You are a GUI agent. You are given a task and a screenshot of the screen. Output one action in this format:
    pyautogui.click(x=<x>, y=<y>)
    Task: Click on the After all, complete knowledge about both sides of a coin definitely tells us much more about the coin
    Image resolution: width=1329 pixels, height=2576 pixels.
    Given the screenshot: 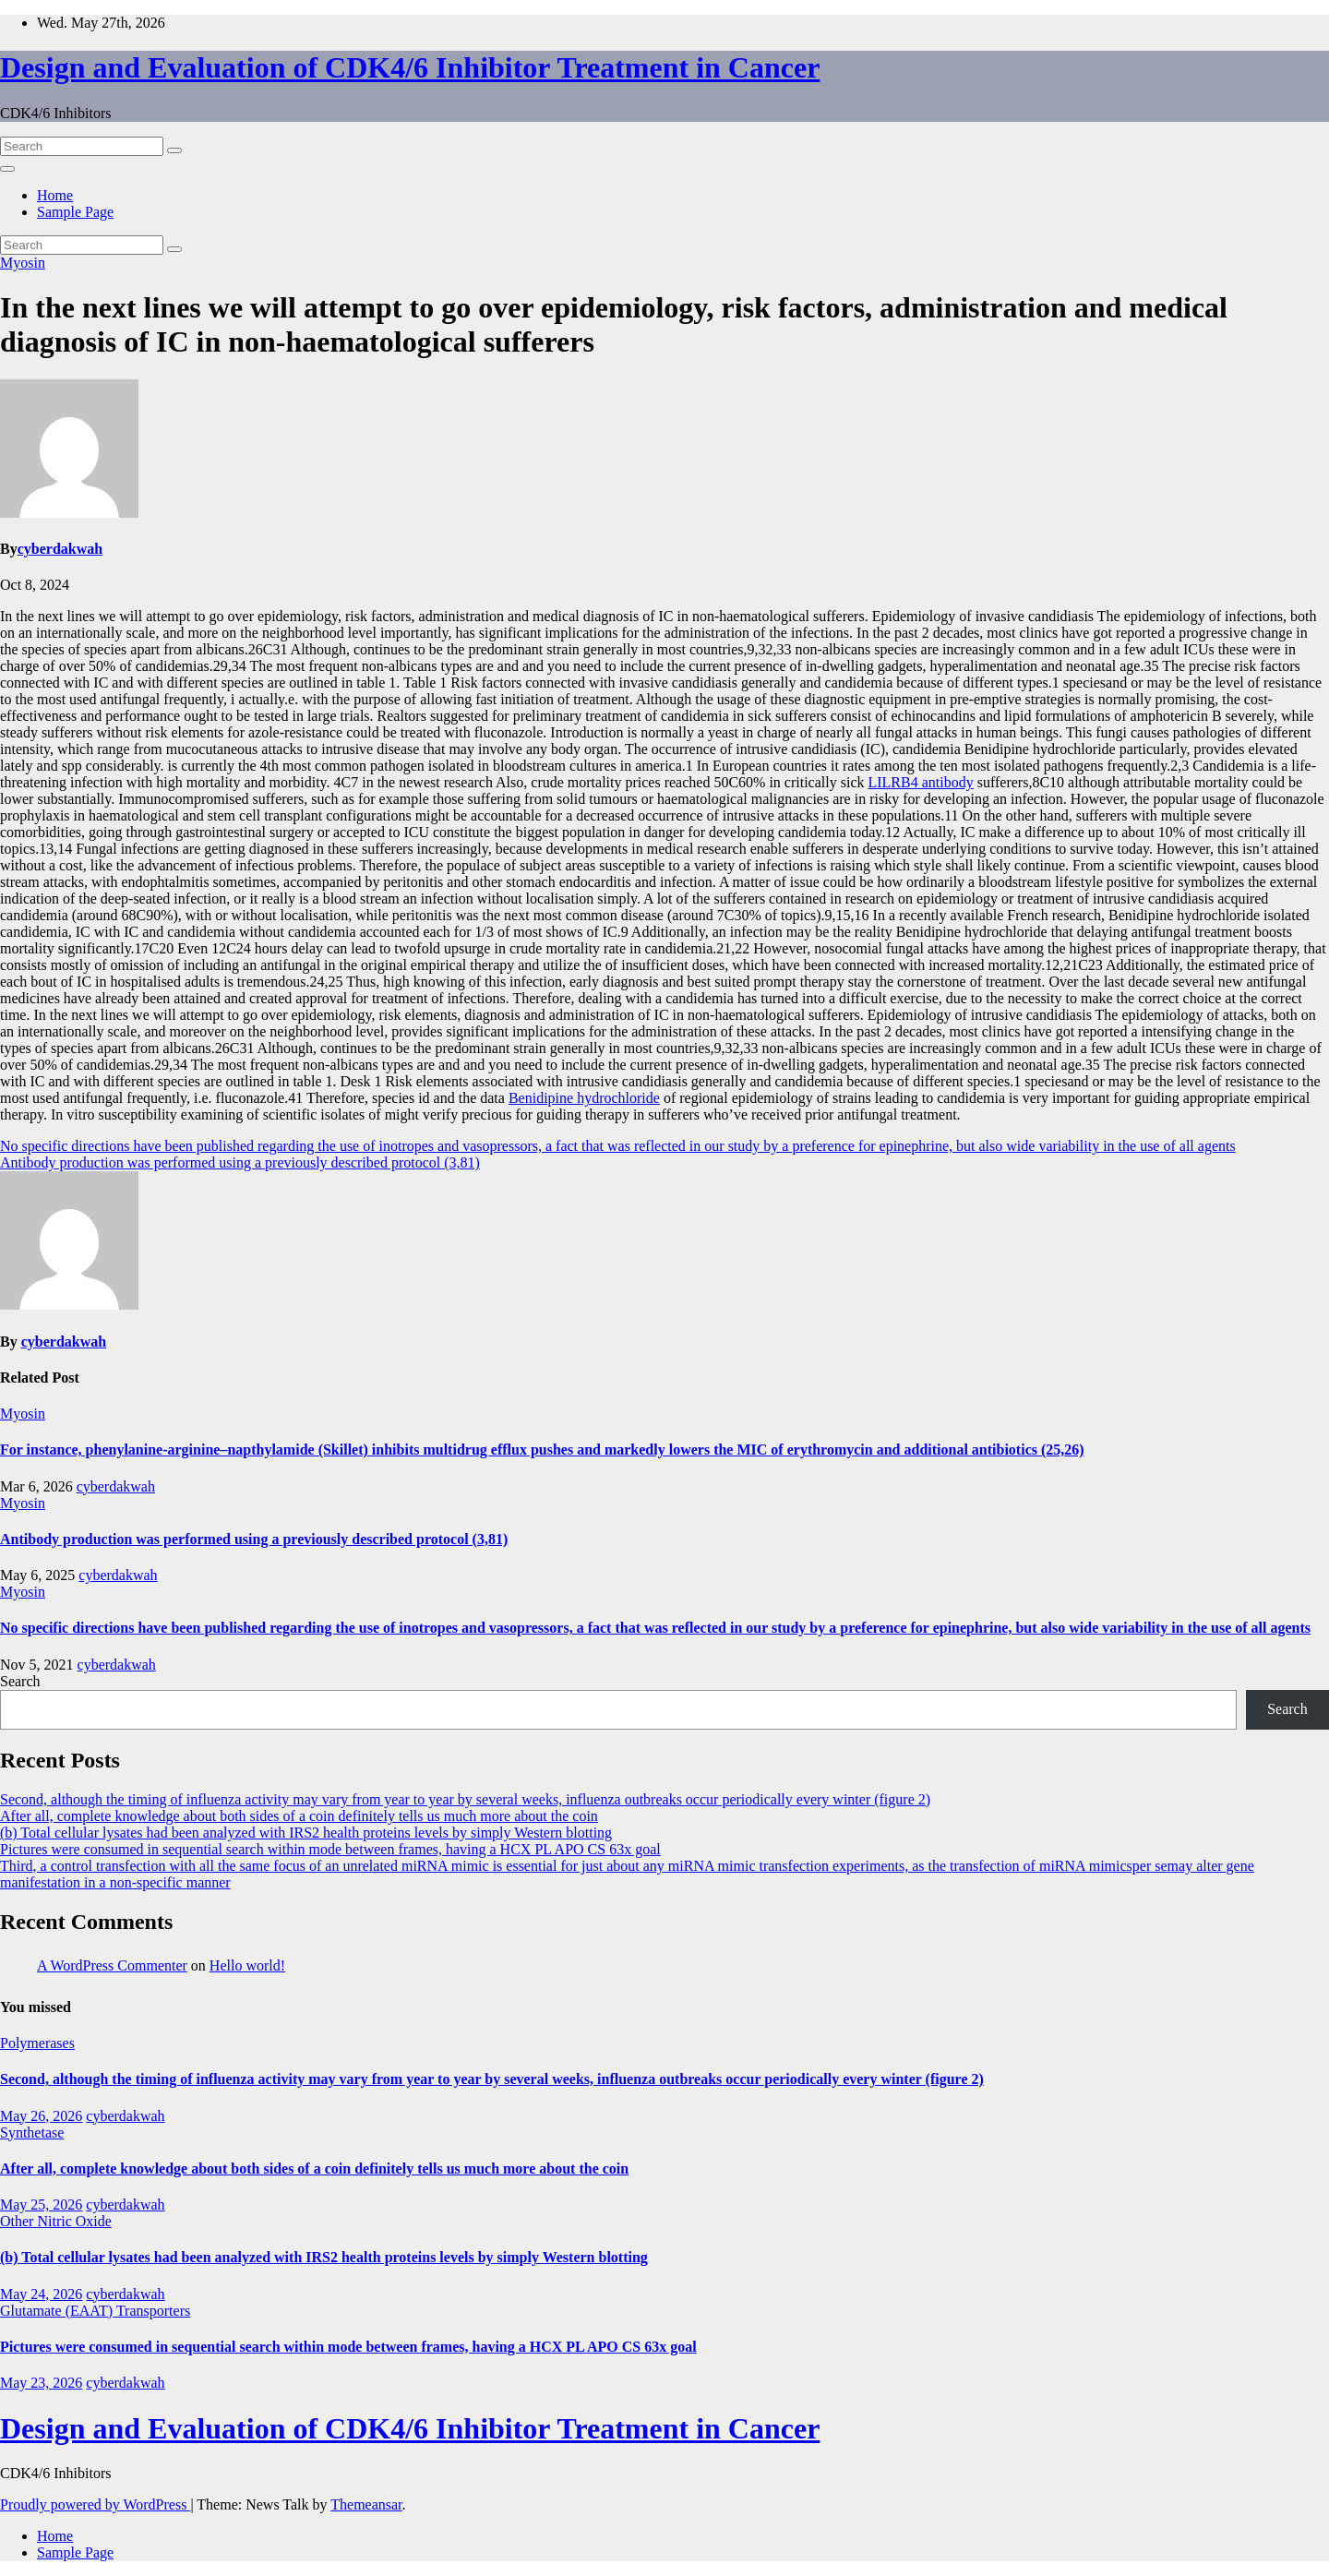 What is the action you would take?
    pyautogui.click(x=299, y=1816)
    